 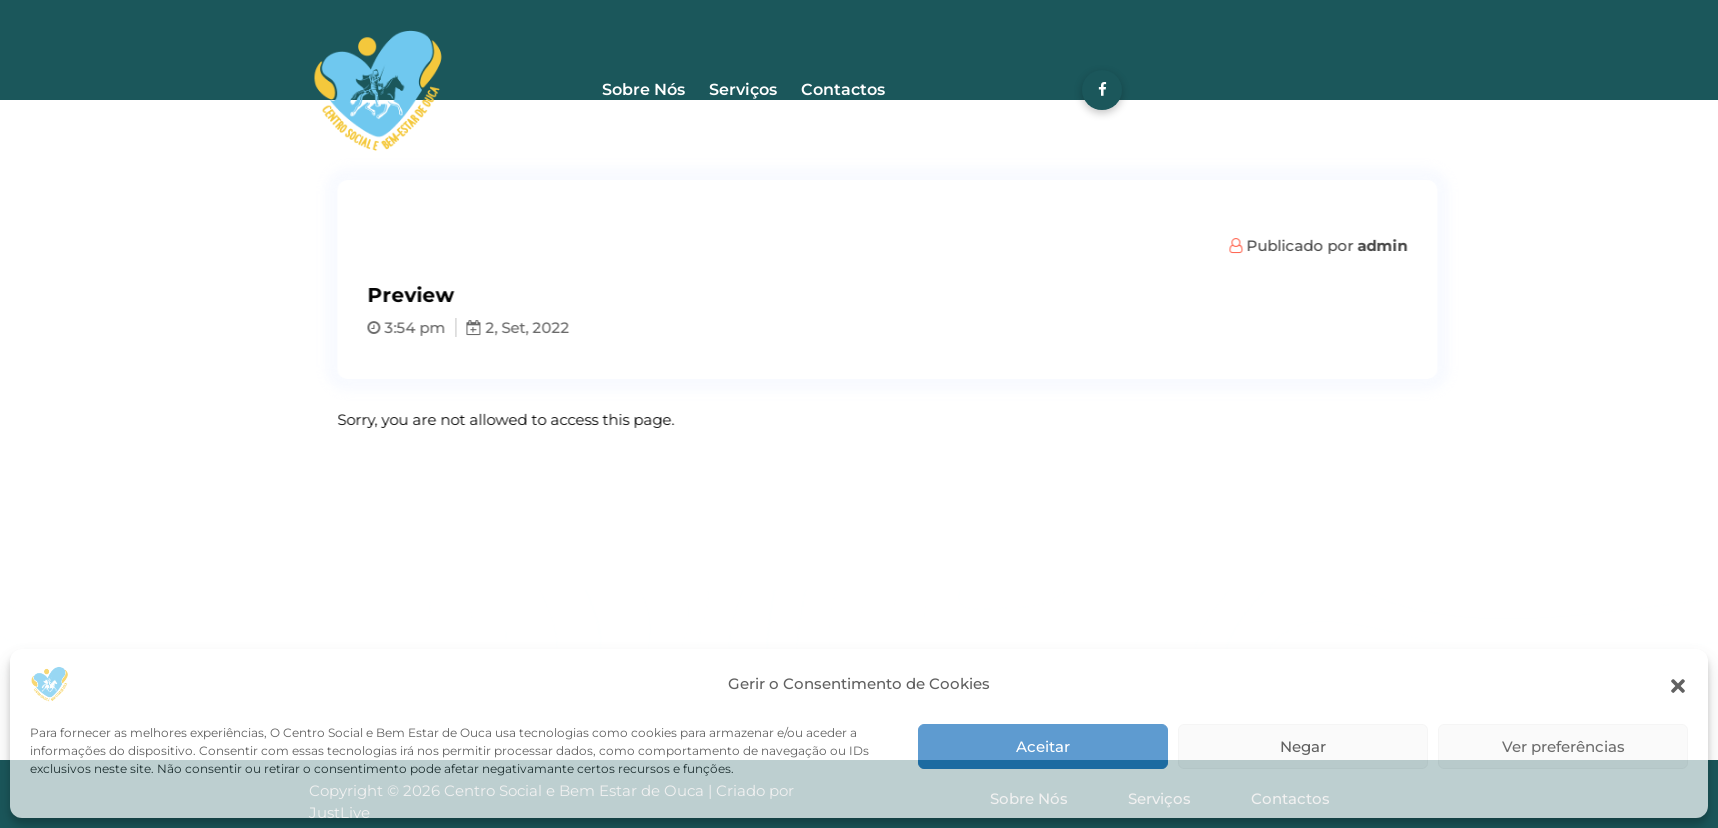 I want to click on Publicado por, so click(x=1368, y=245).